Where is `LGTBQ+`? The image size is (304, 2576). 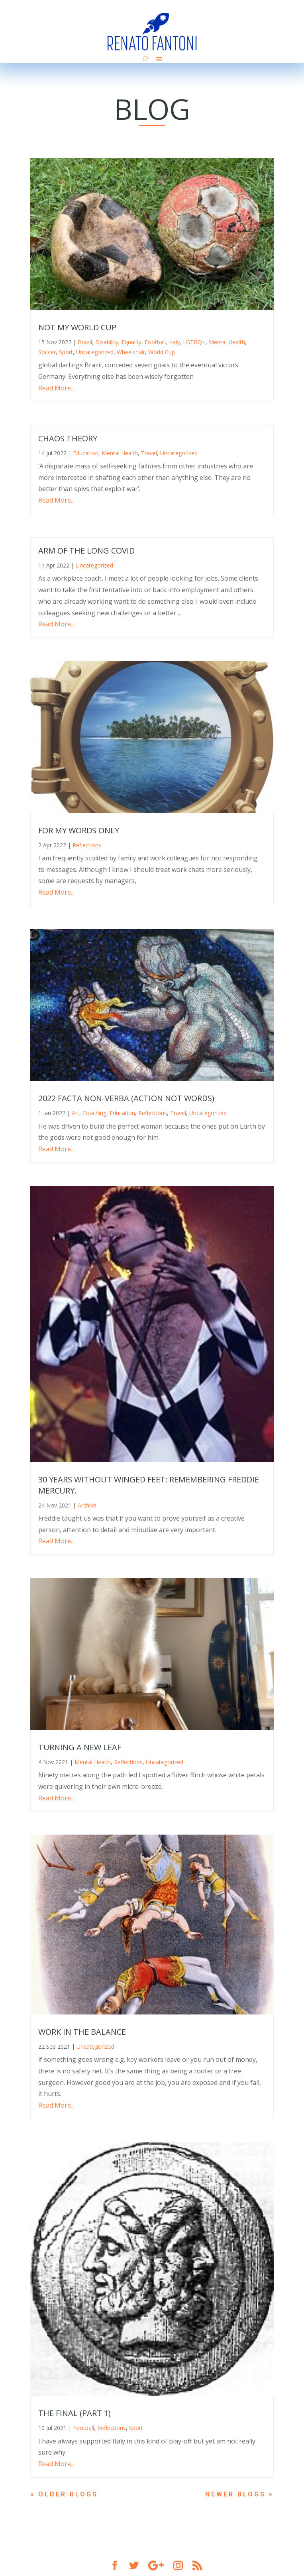
LGTBQ+ is located at coordinates (194, 342).